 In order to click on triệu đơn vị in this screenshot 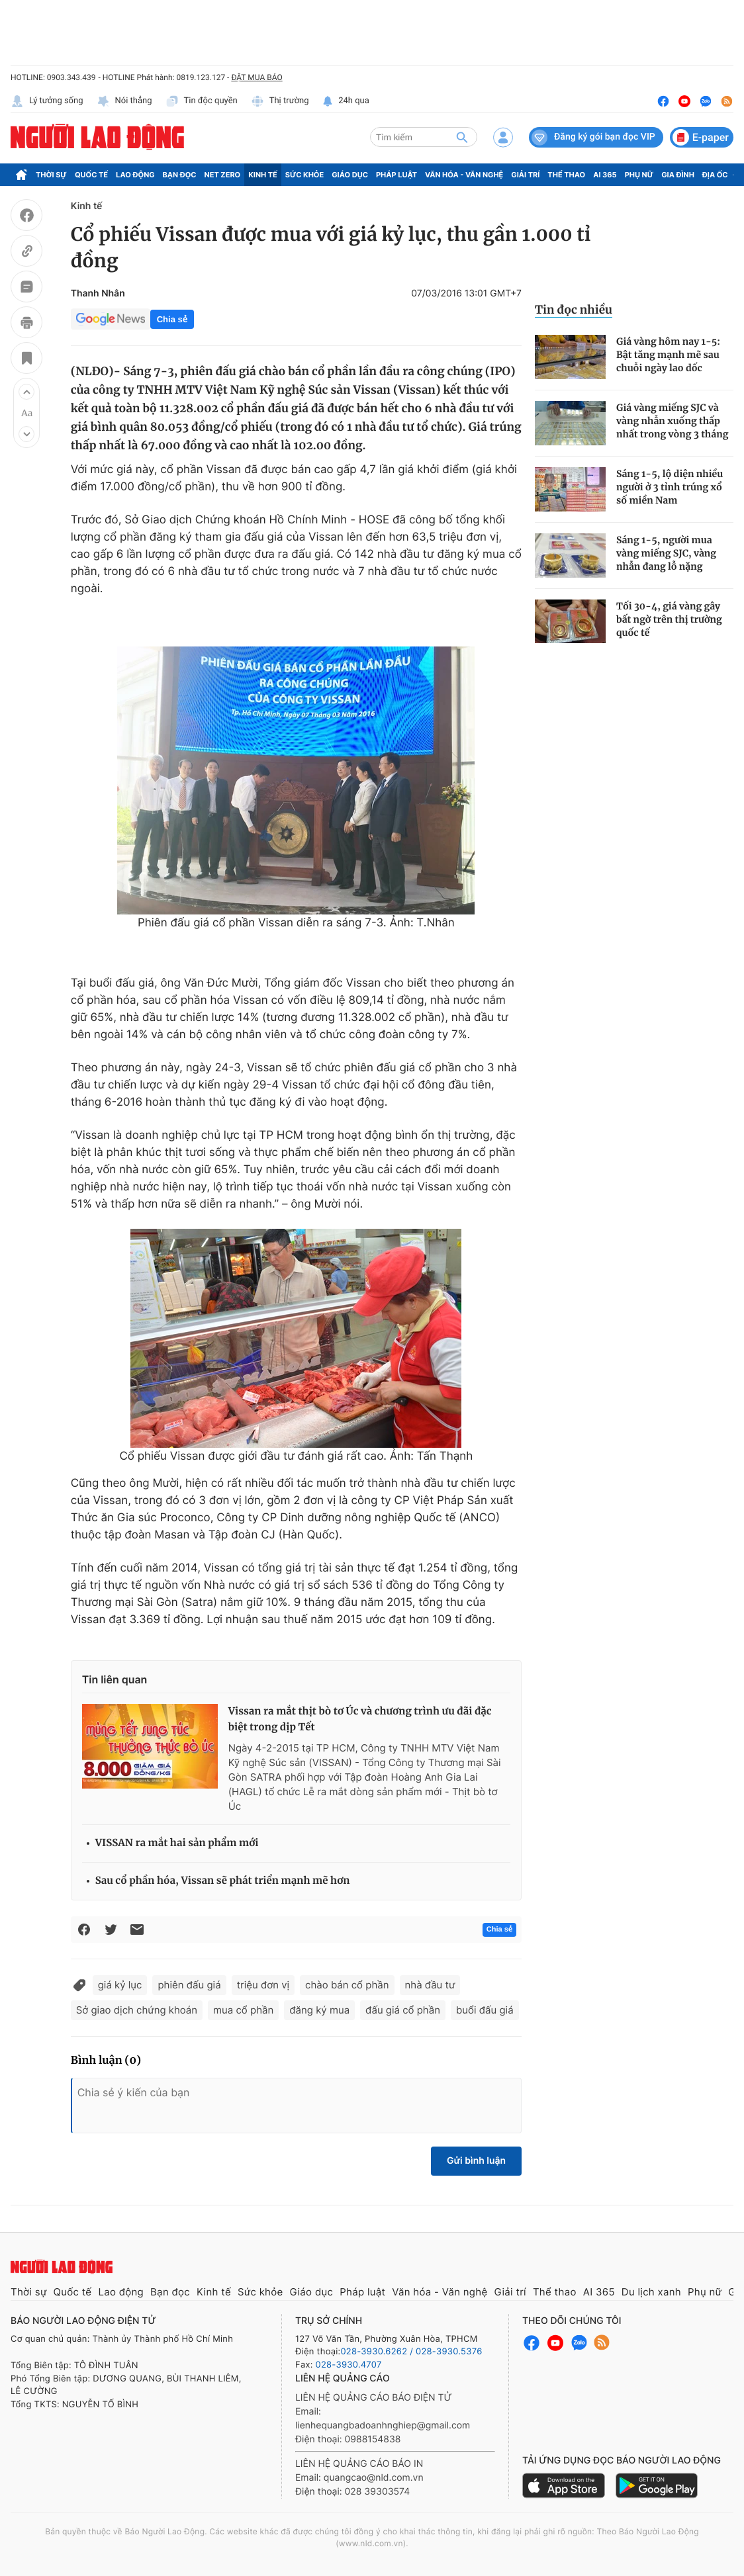, I will do `click(263, 1984)`.